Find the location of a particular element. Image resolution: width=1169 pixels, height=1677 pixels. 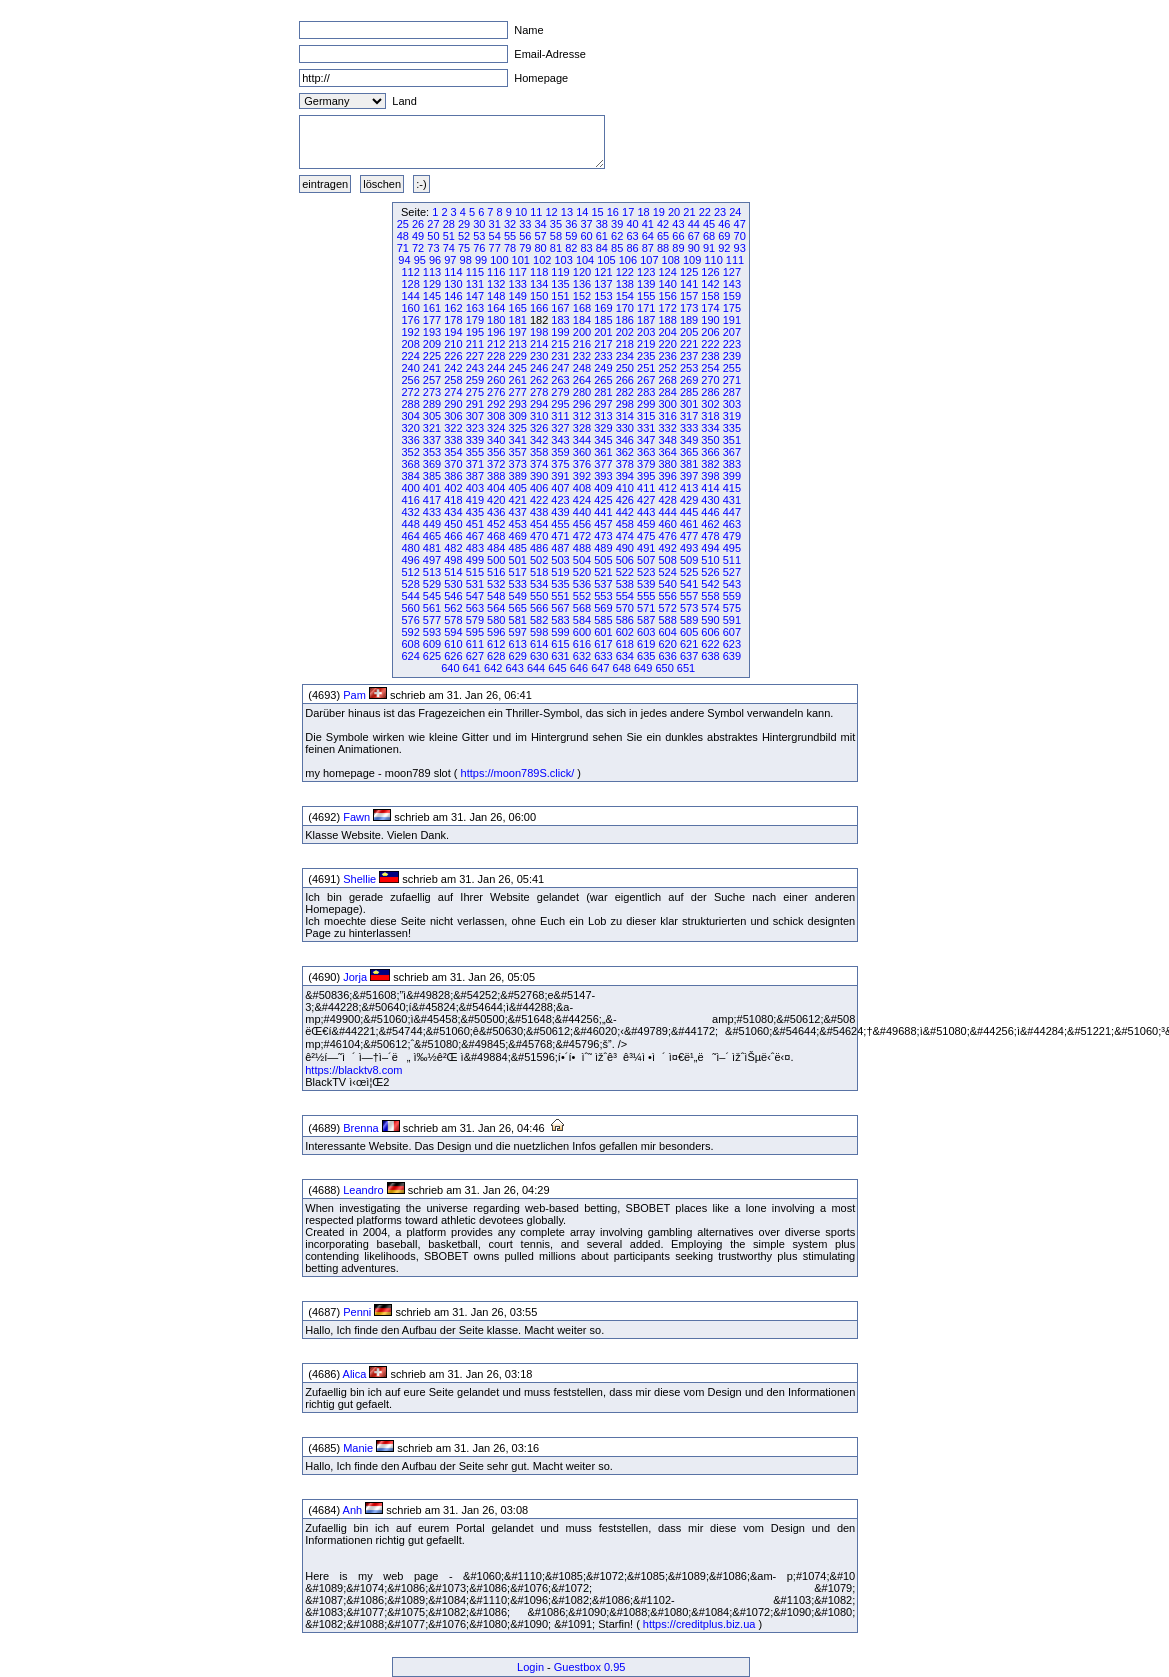

106 is located at coordinates (628, 260).